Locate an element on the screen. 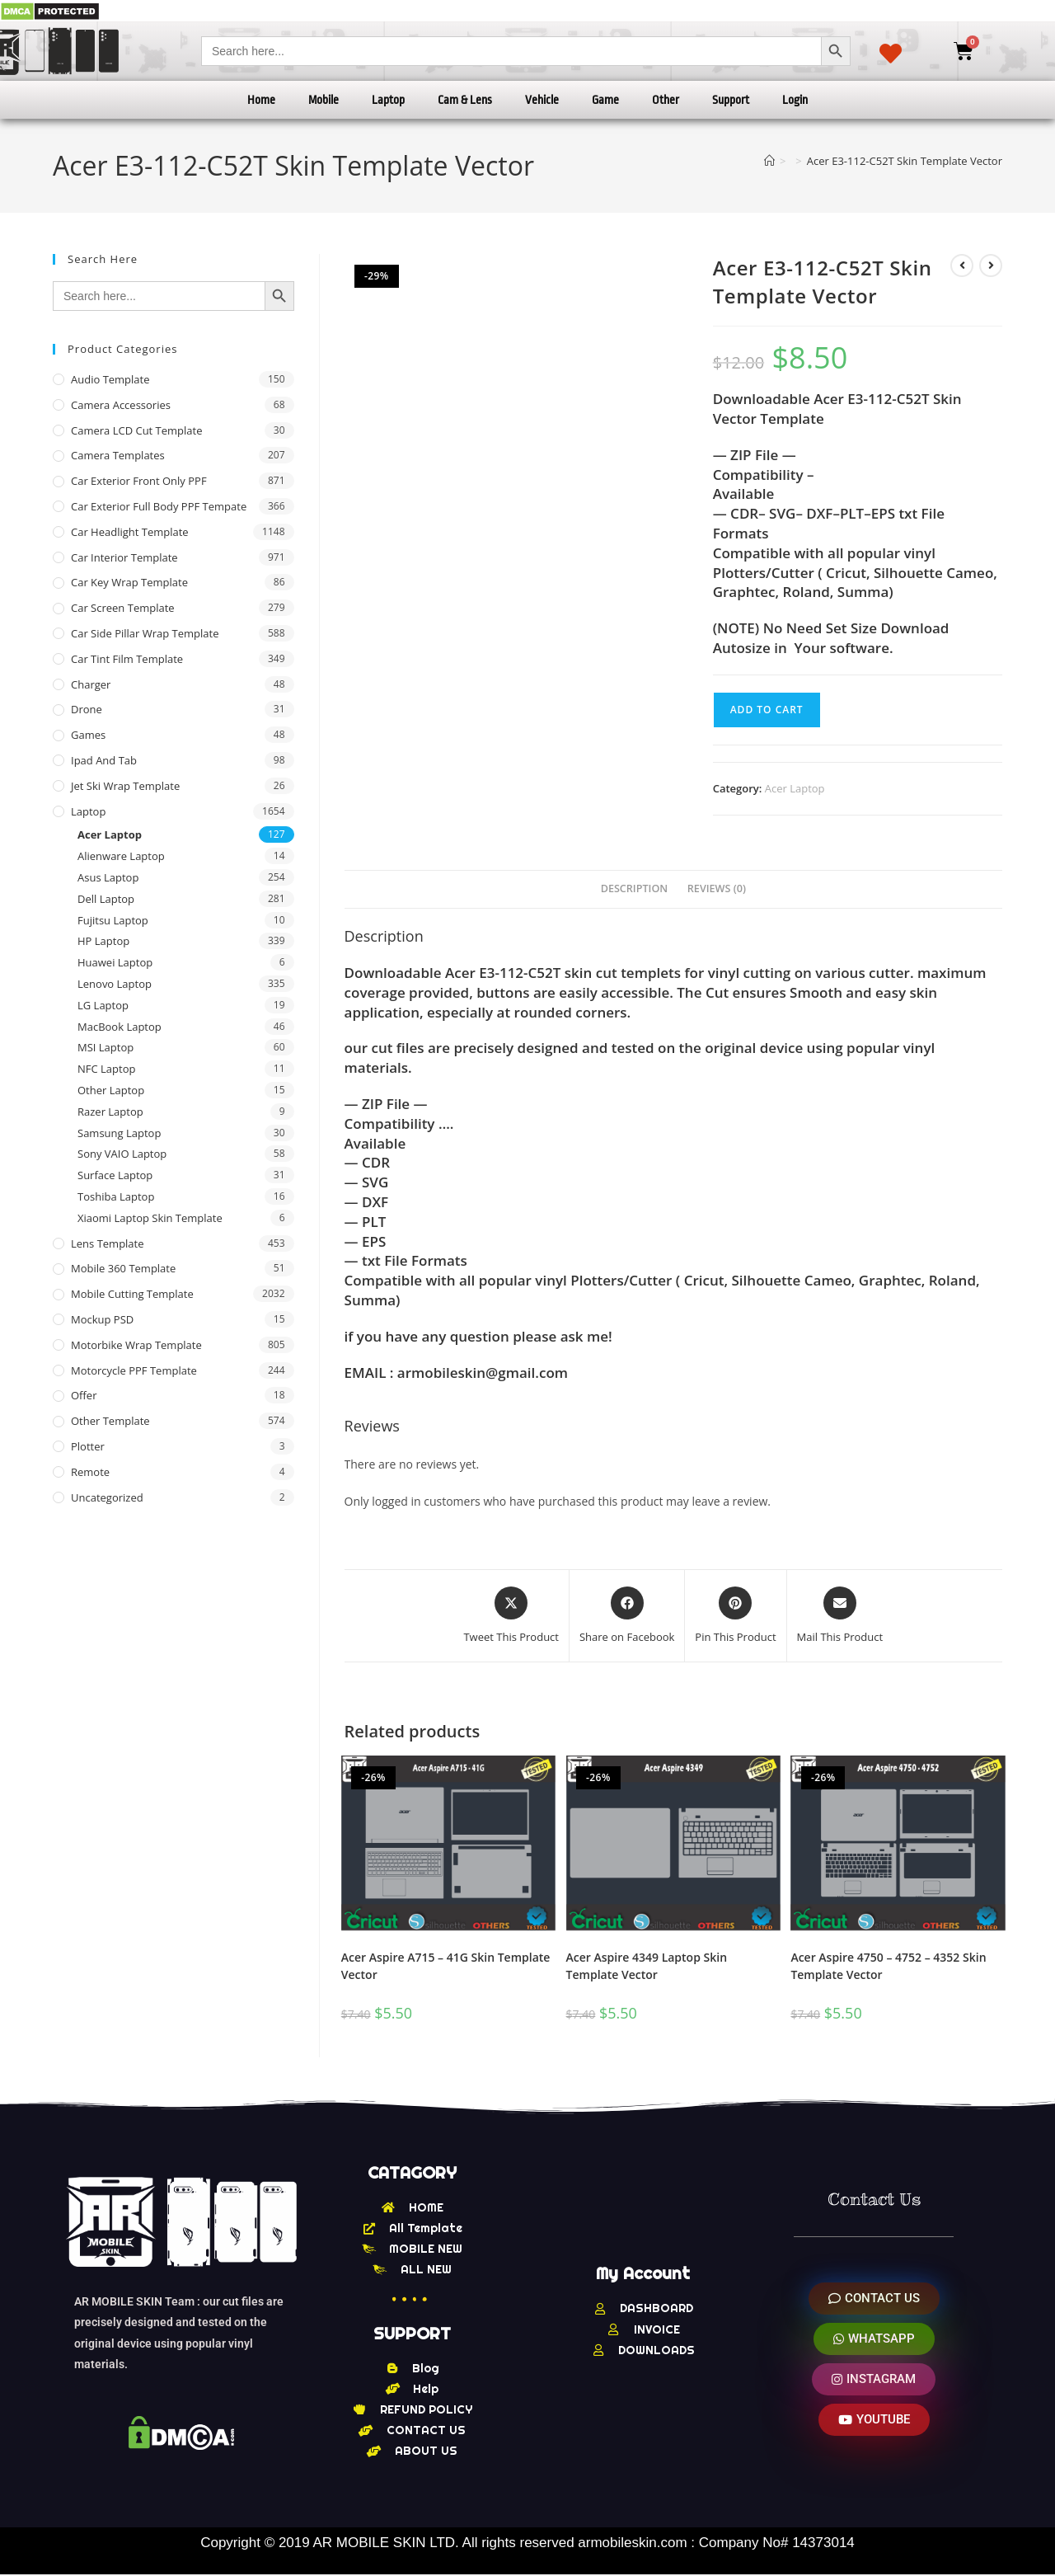 The width and height of the screenshot is (1055, 2576). Mobile Cutting Template is located at coordinates (132, 1293).